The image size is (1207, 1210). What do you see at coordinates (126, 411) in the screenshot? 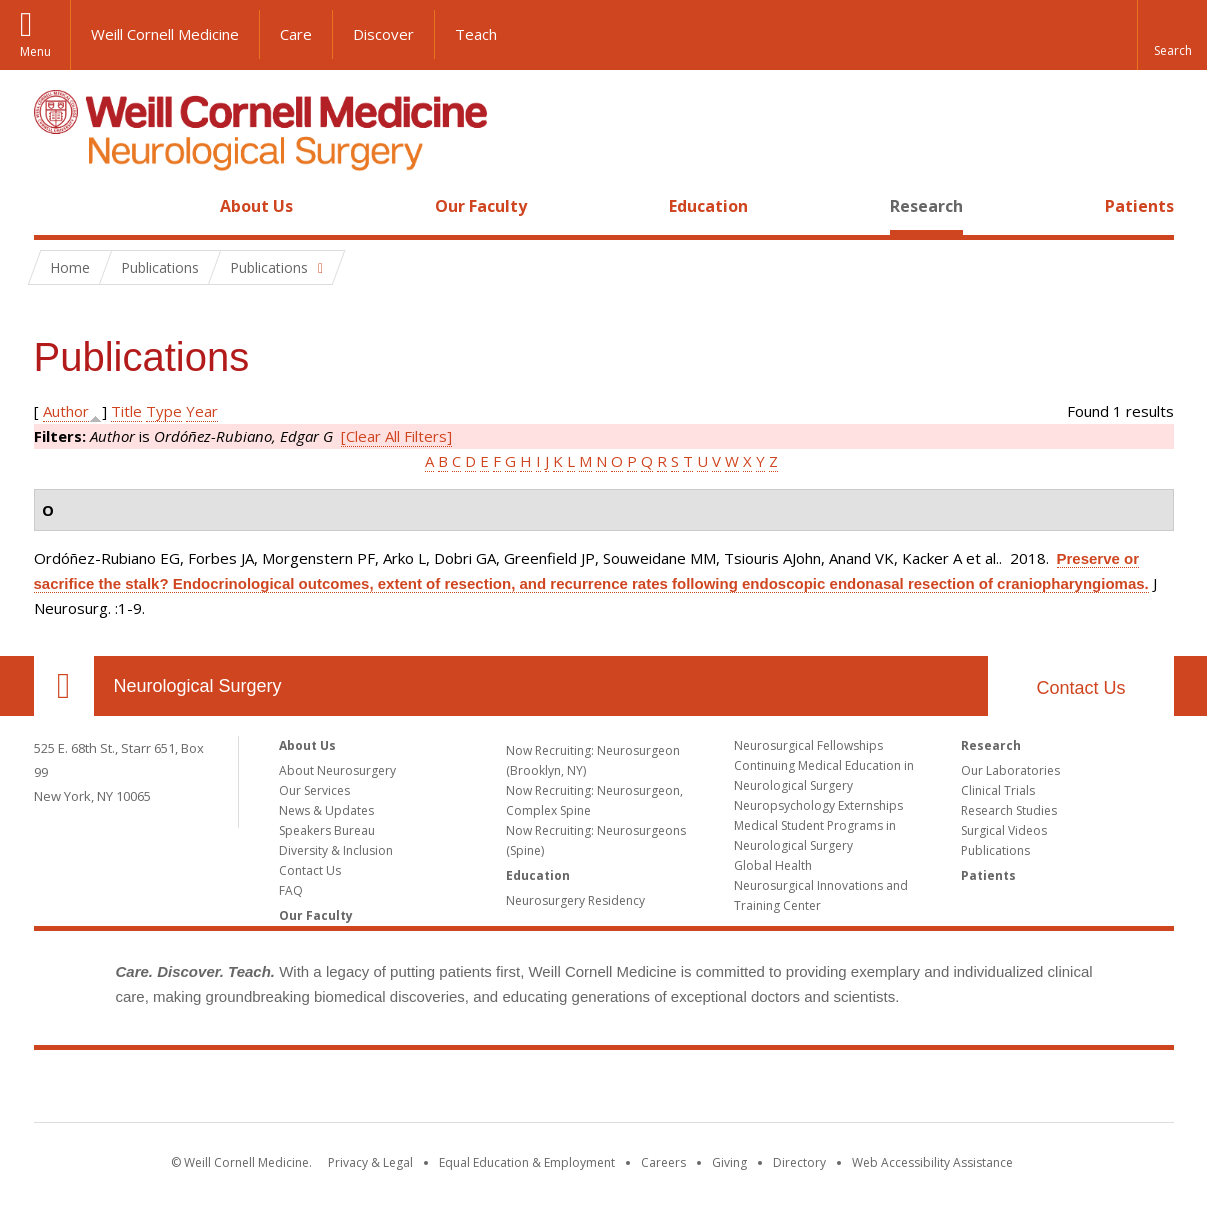
I see `Title` at bounding box center [126, 411].